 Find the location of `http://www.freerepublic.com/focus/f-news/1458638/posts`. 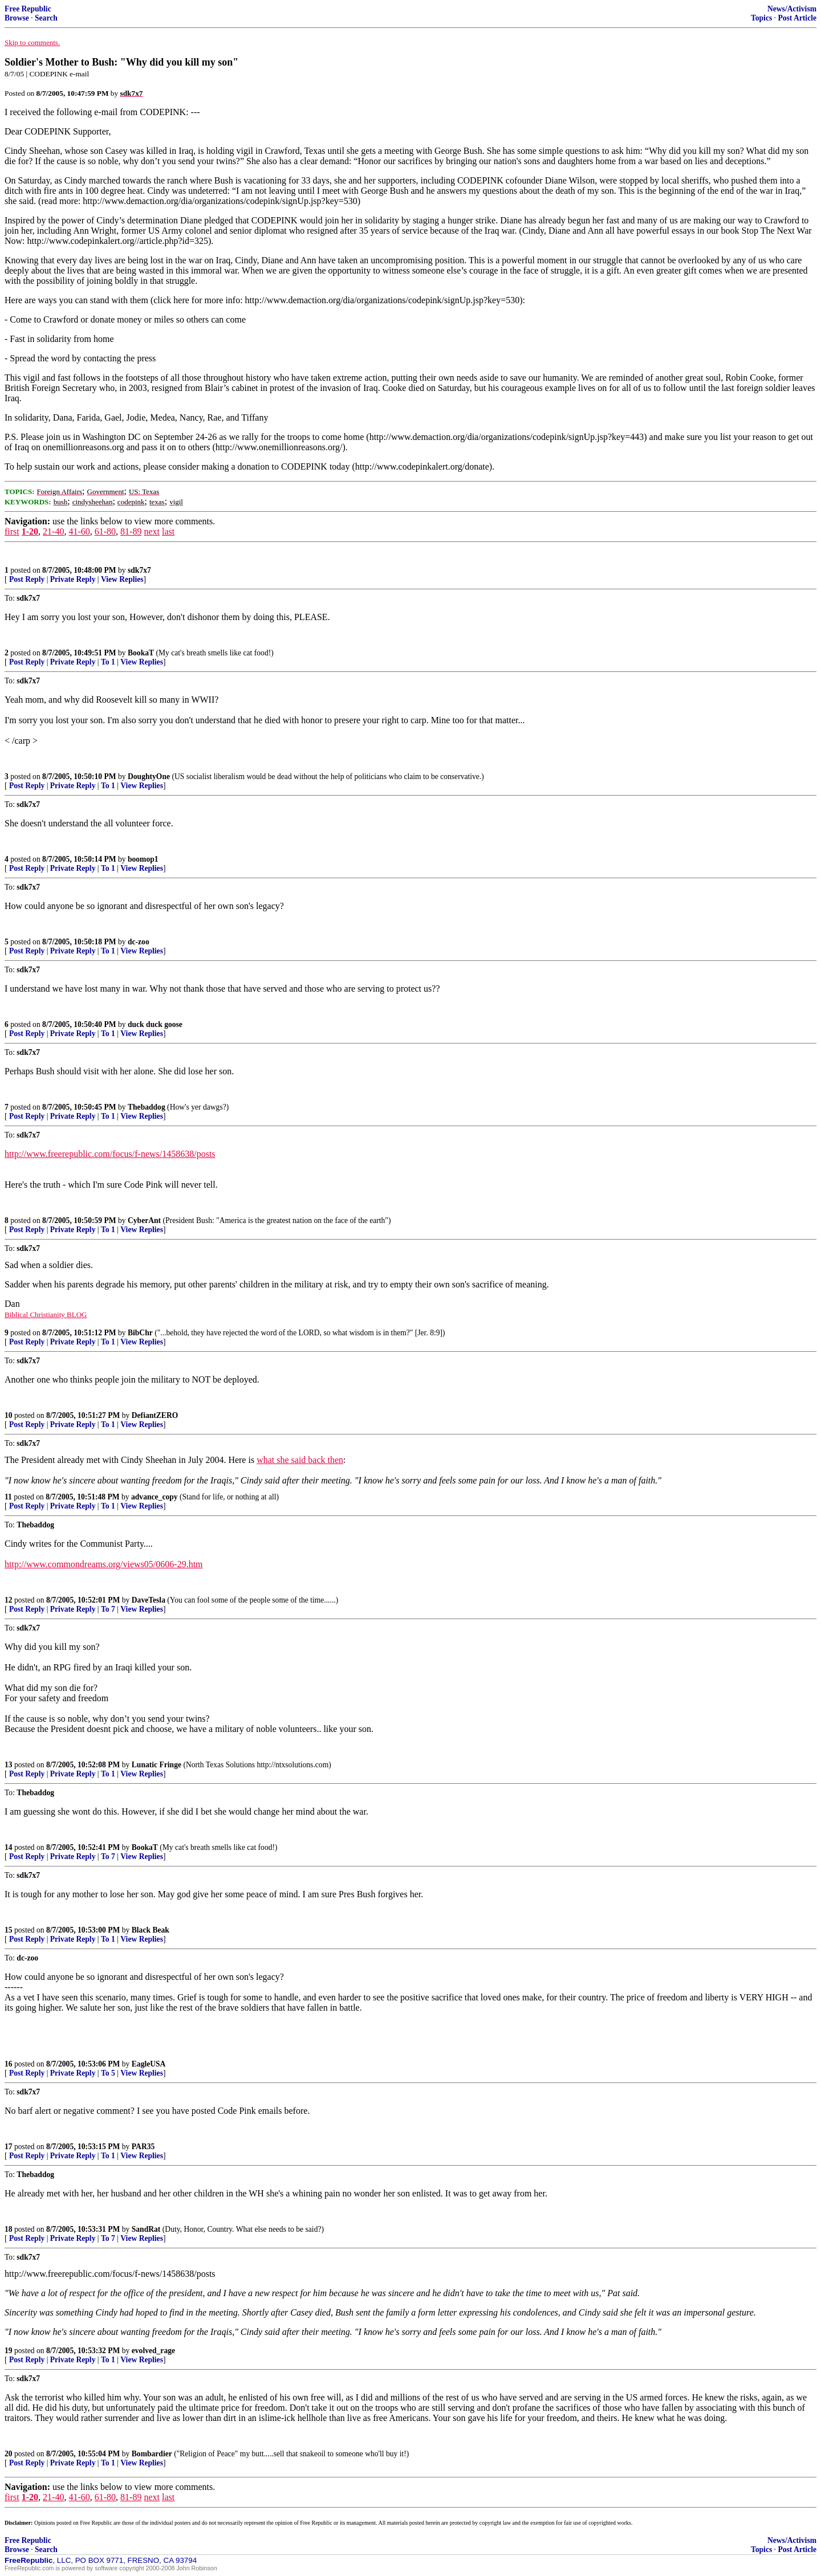

http://www.freerepublic.com/focus/f-news/1458638/posts is located at coordinates (110, 1154).